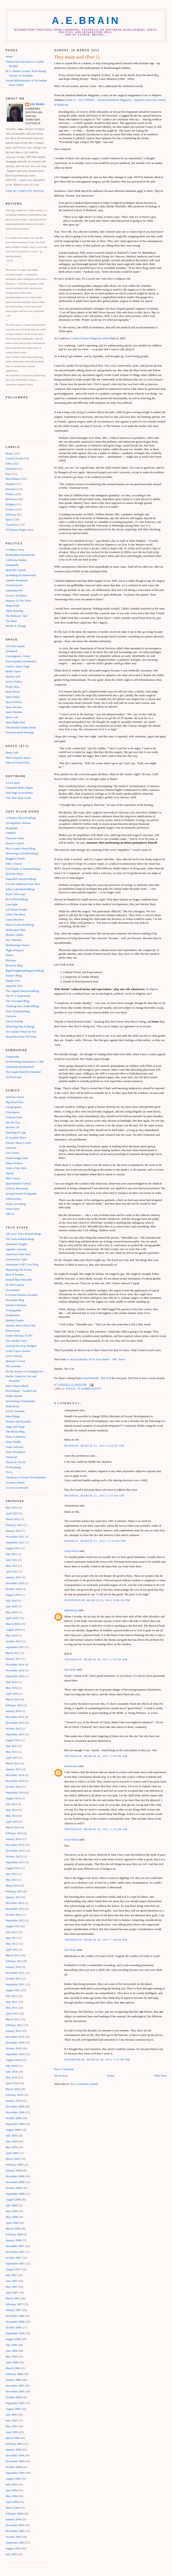  Describe the element at coordinates (18, 1183) in the screenshot. I see `Questionable Content` at that location.